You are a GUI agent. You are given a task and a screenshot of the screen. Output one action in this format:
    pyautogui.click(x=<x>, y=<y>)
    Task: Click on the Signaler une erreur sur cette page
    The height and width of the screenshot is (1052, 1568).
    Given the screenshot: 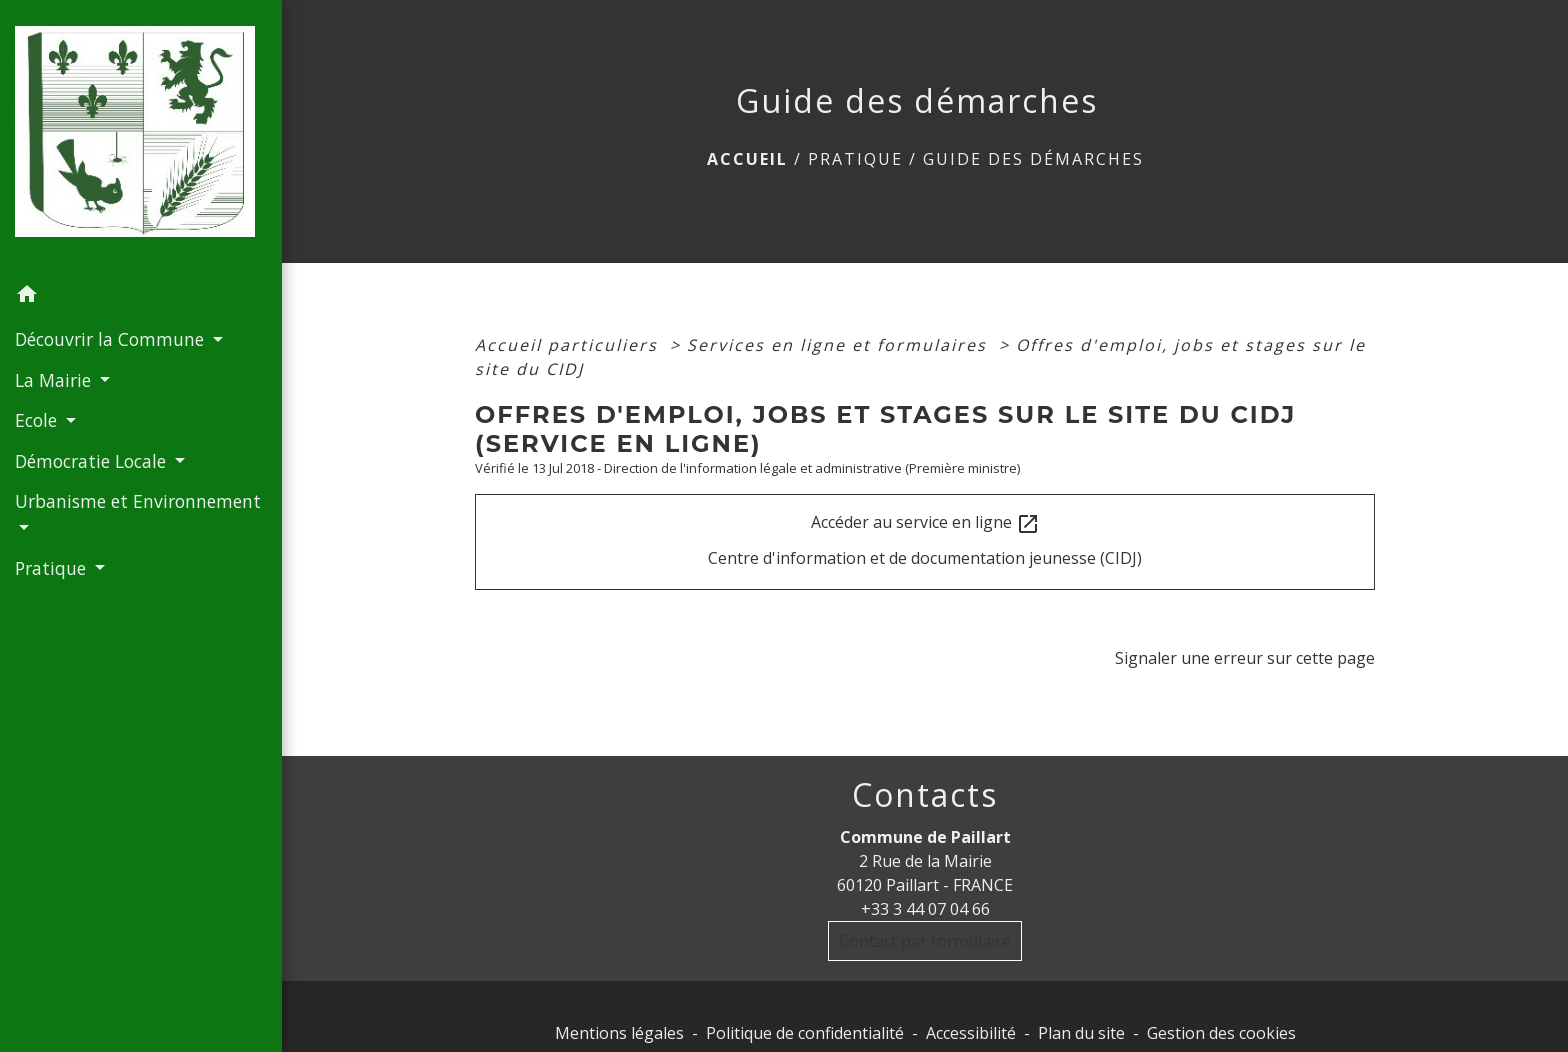 What is the action you would take?
    pyautogui.click(x=1245, y=658)
    